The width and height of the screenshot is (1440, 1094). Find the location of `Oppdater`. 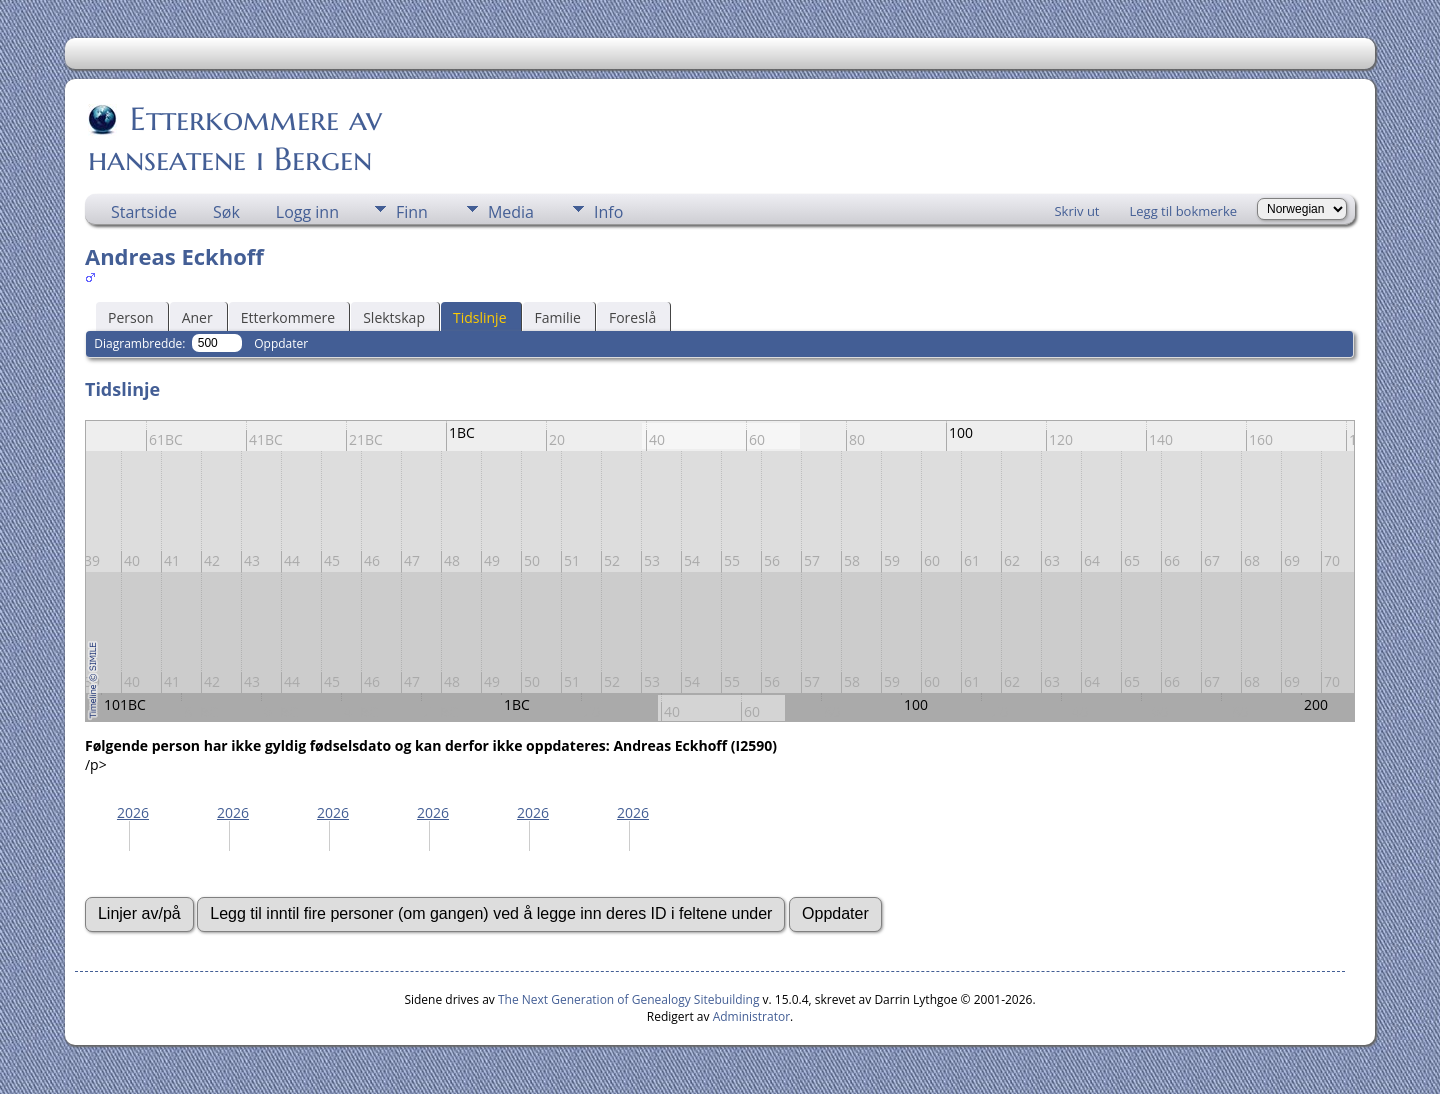

Oppdater is located at coordinates (281, 343).